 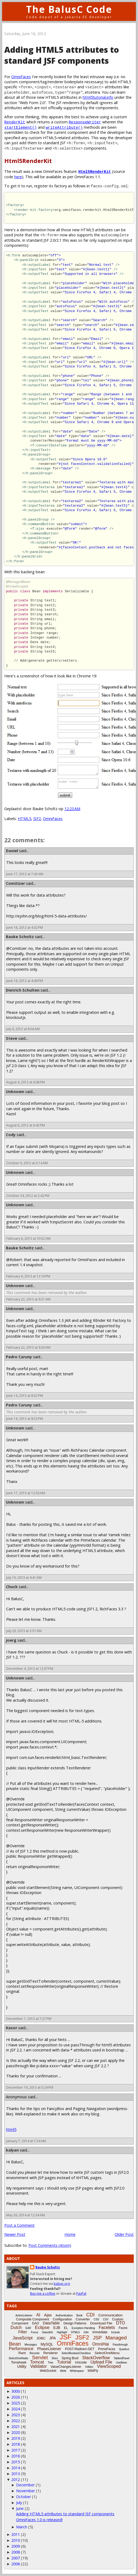 I want to click on Records, so click(x=34, y=2353).